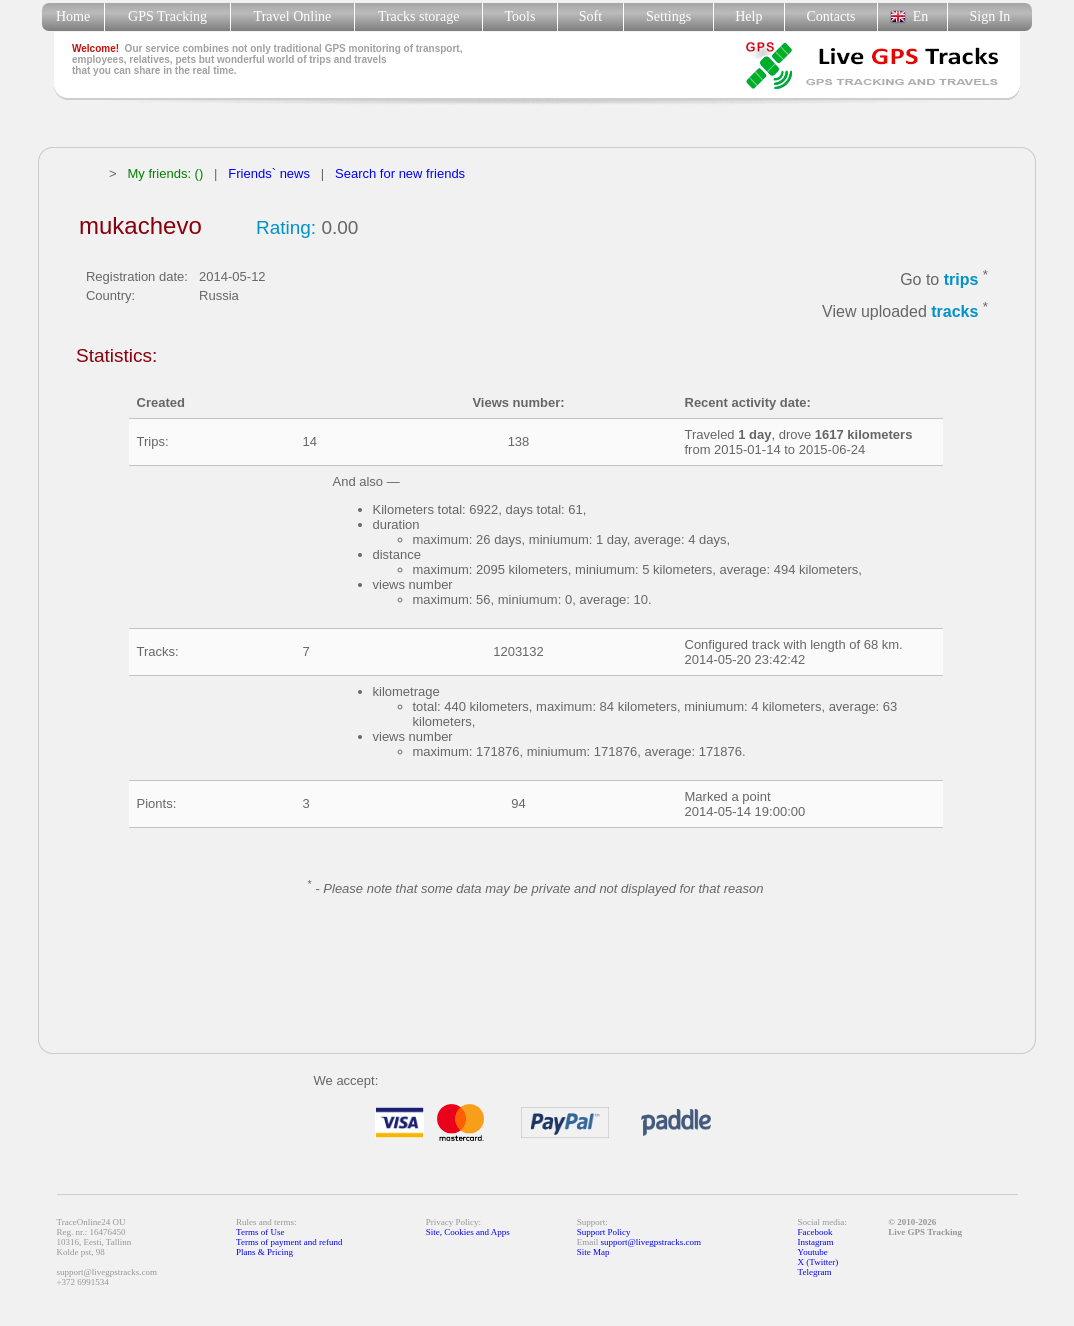  Describe the element at coordinates (286, 227) in the screenshot. I see `Rating:` at that location.